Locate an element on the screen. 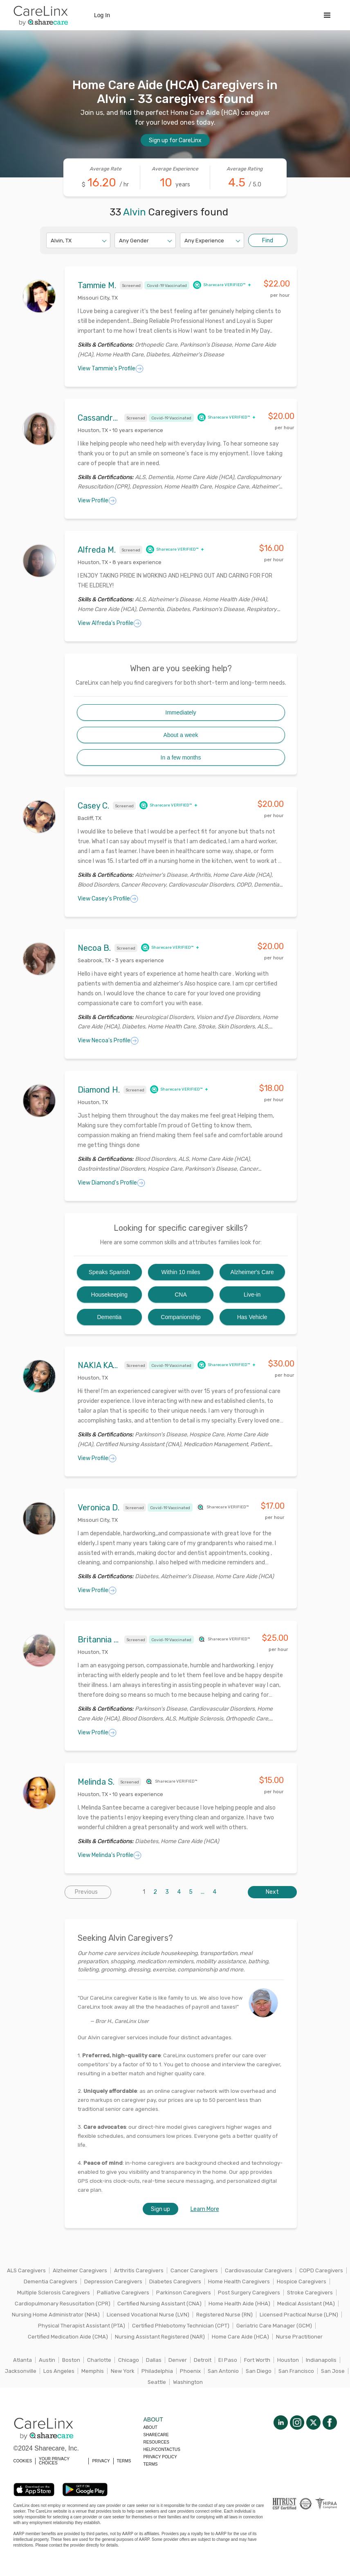 The image size is (350, 2576). Home Health Caregivers is located at coordinates (239, 2281).